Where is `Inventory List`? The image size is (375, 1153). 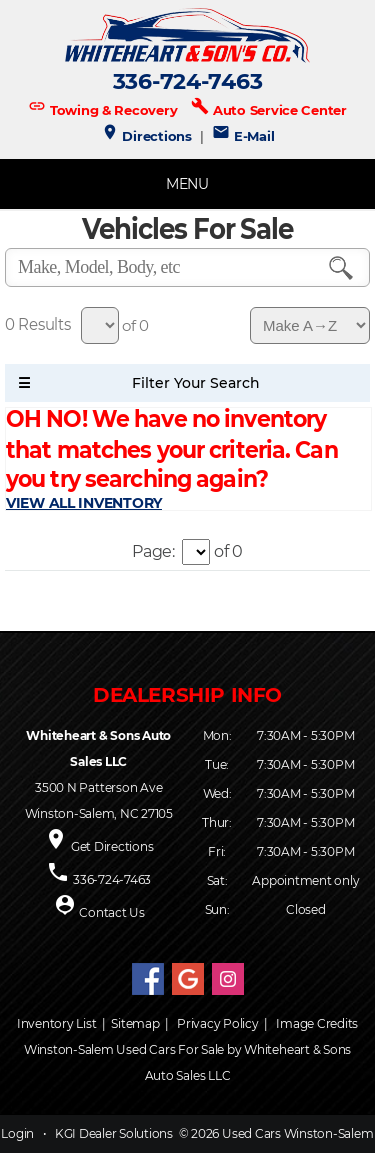 Inventory List is located at coordinates (57, 1023).